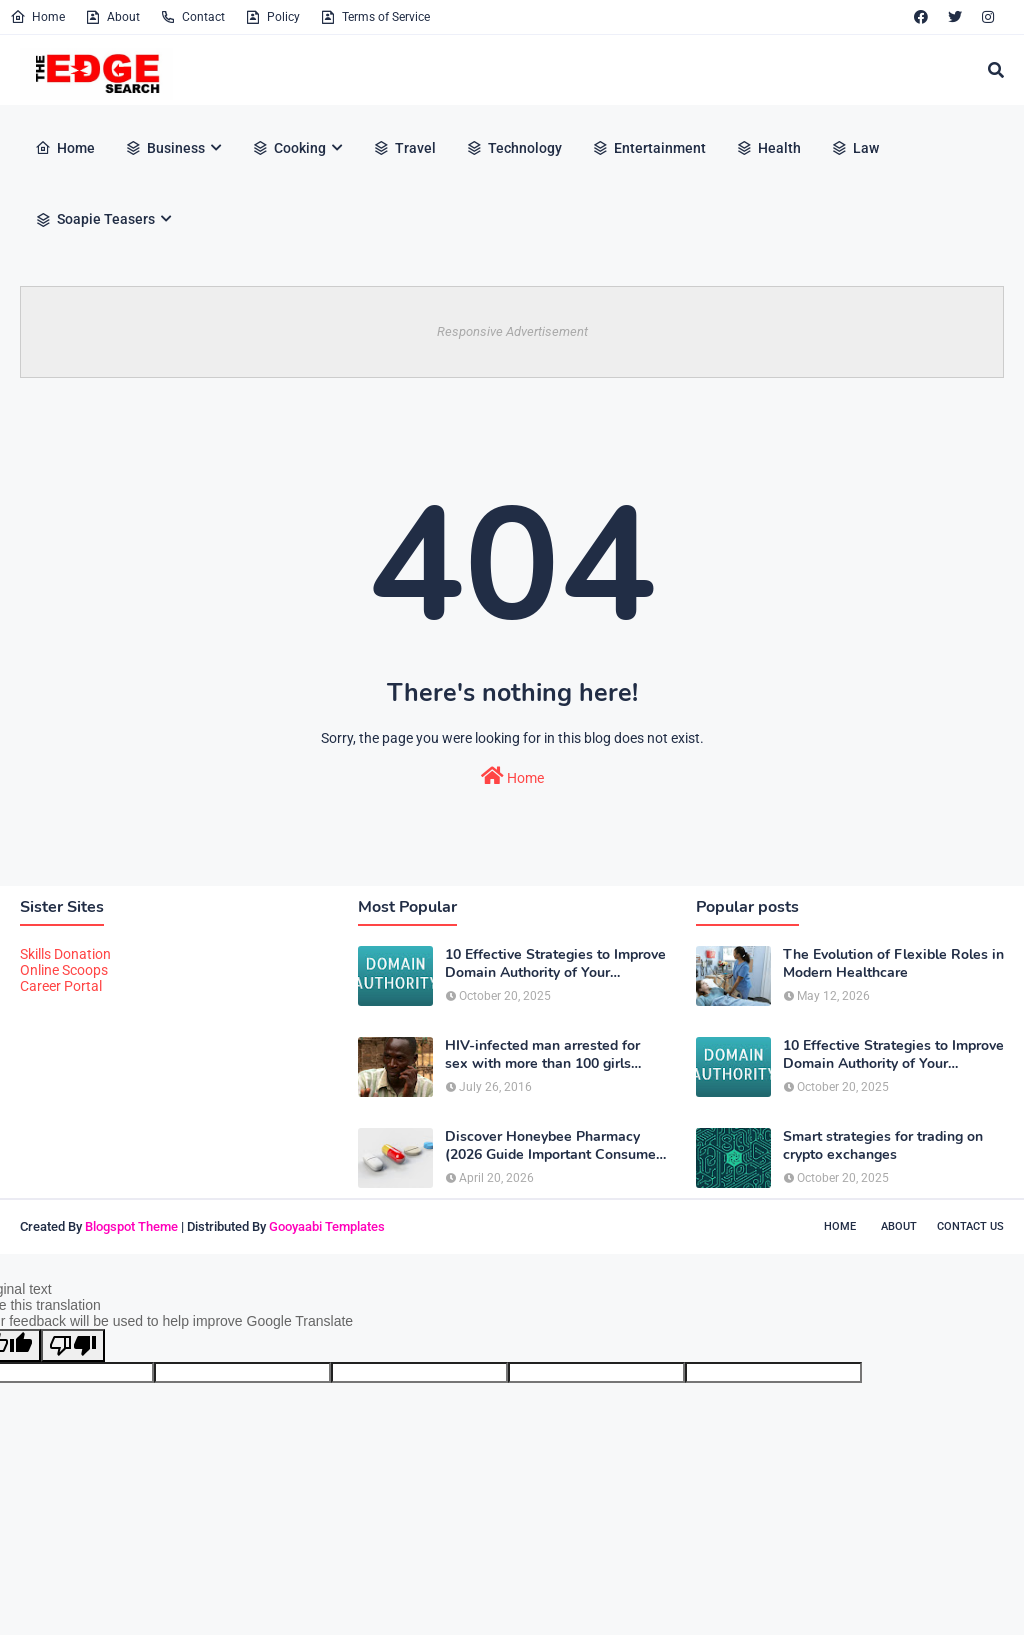 This screenshot has width=1024, height=1635. What do you see at coordinates (855, 148) in the screenshot?
I see `Law [menuitem]` at bounding box center [855, 148].